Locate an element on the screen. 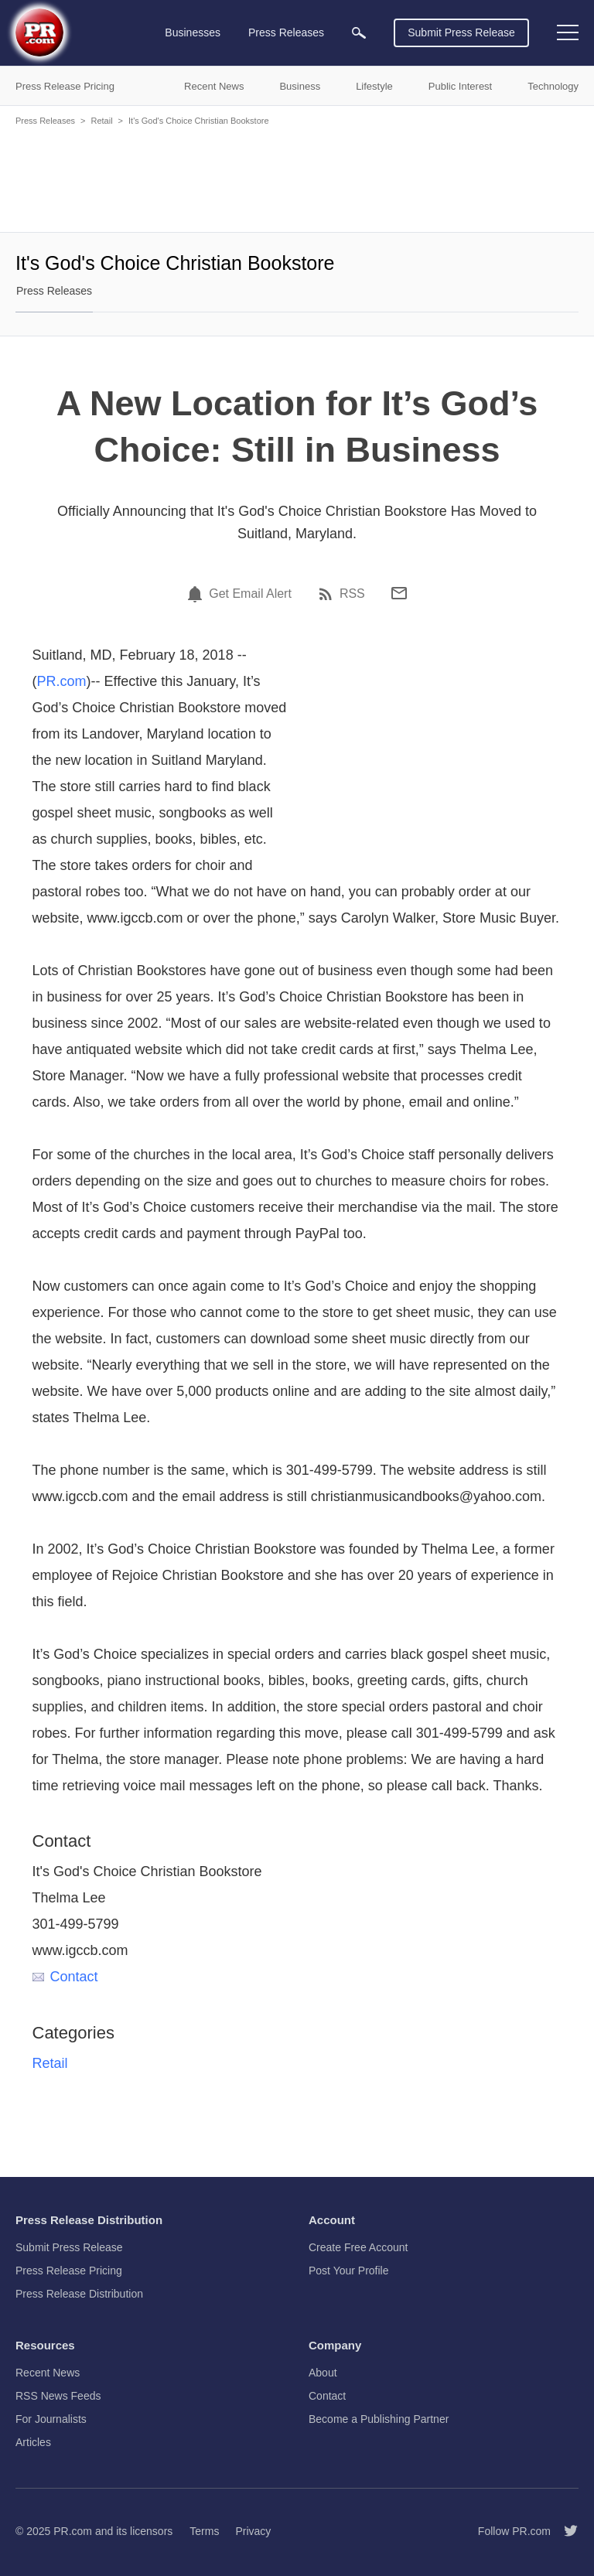  About is located at coordinates (323, 2372).